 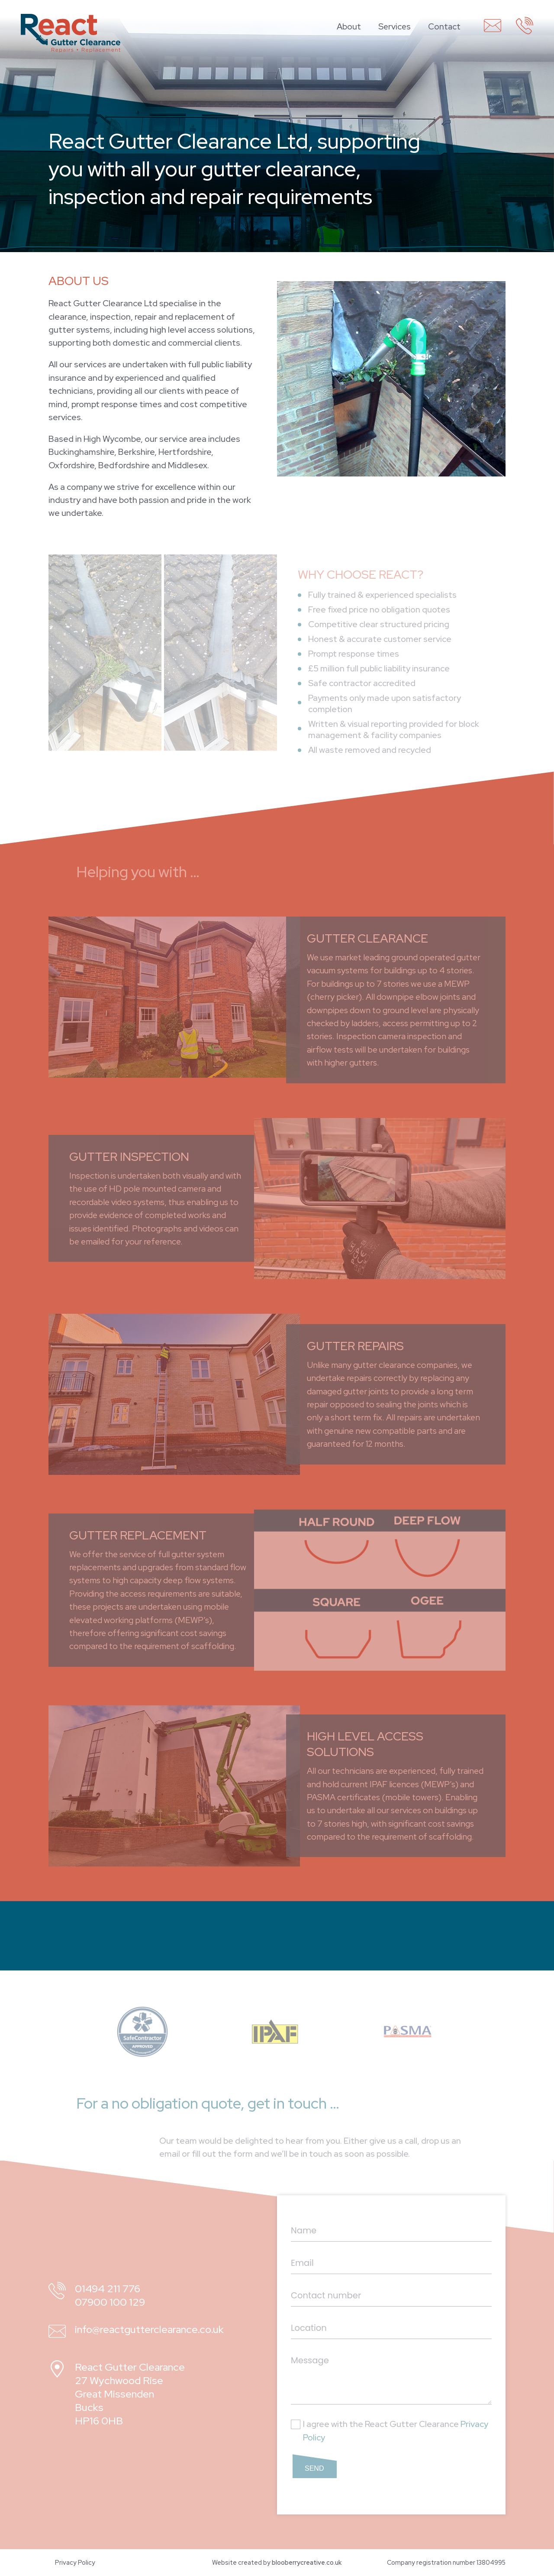 I want to click on About, so click(x=349, y=26).